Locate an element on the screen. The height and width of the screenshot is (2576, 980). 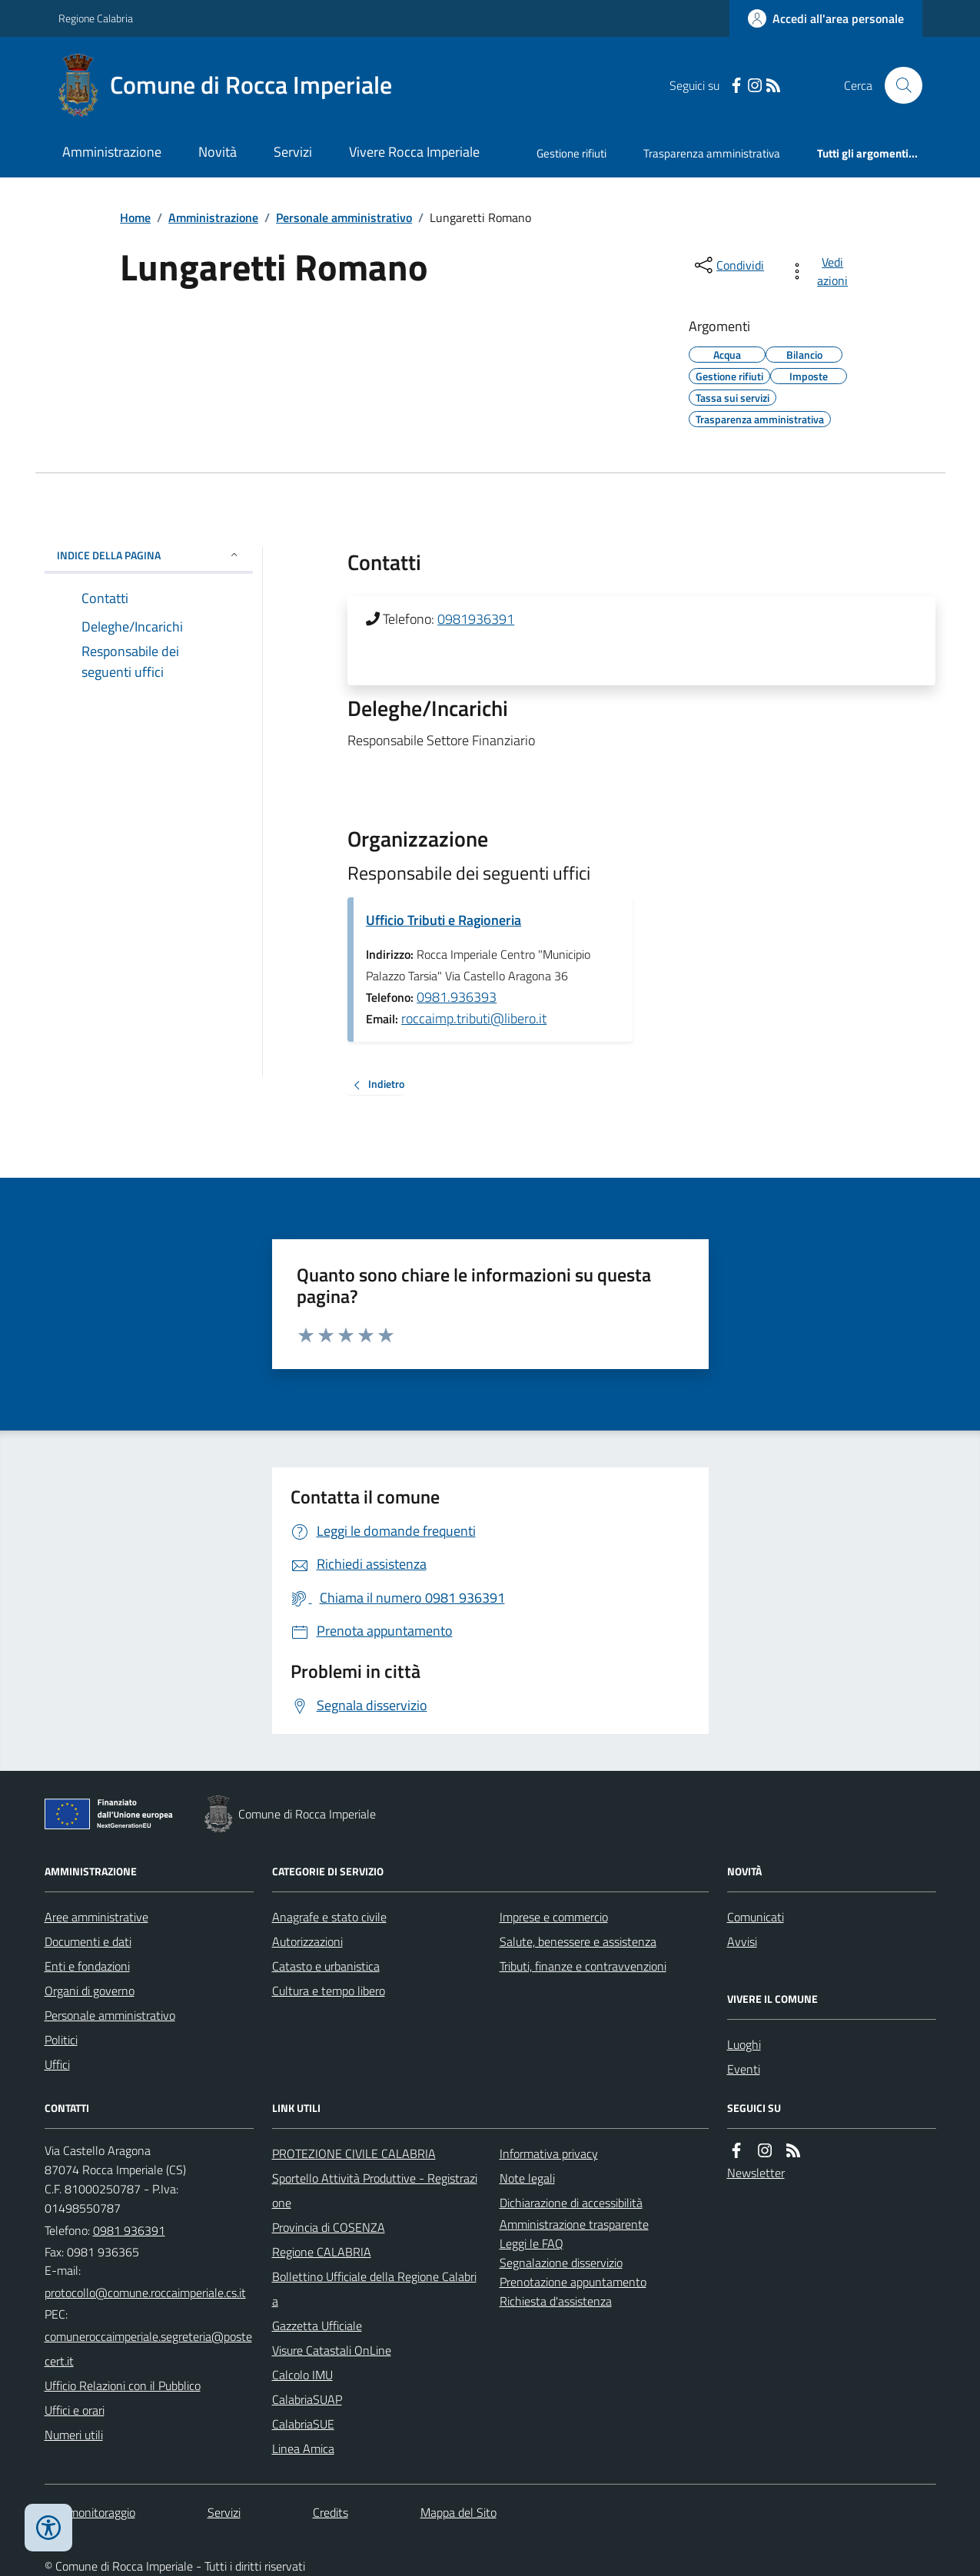
Linea Amica is located at coordinates (303, 2448).